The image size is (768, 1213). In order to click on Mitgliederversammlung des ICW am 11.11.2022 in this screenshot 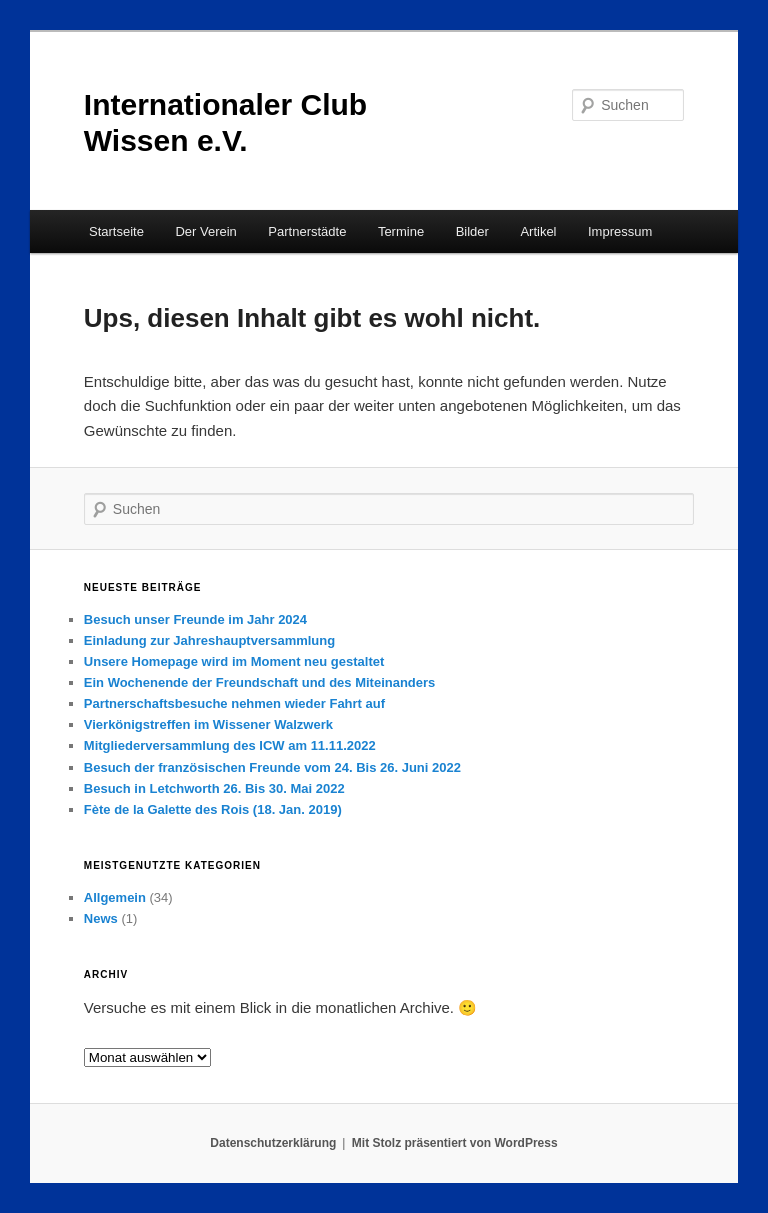, I will do `click(230, 745)`.